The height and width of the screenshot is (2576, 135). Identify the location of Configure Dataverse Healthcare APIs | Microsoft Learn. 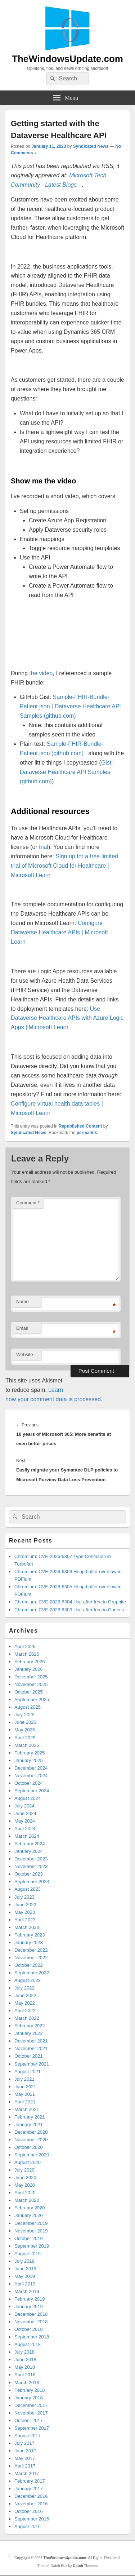
(59, 932).